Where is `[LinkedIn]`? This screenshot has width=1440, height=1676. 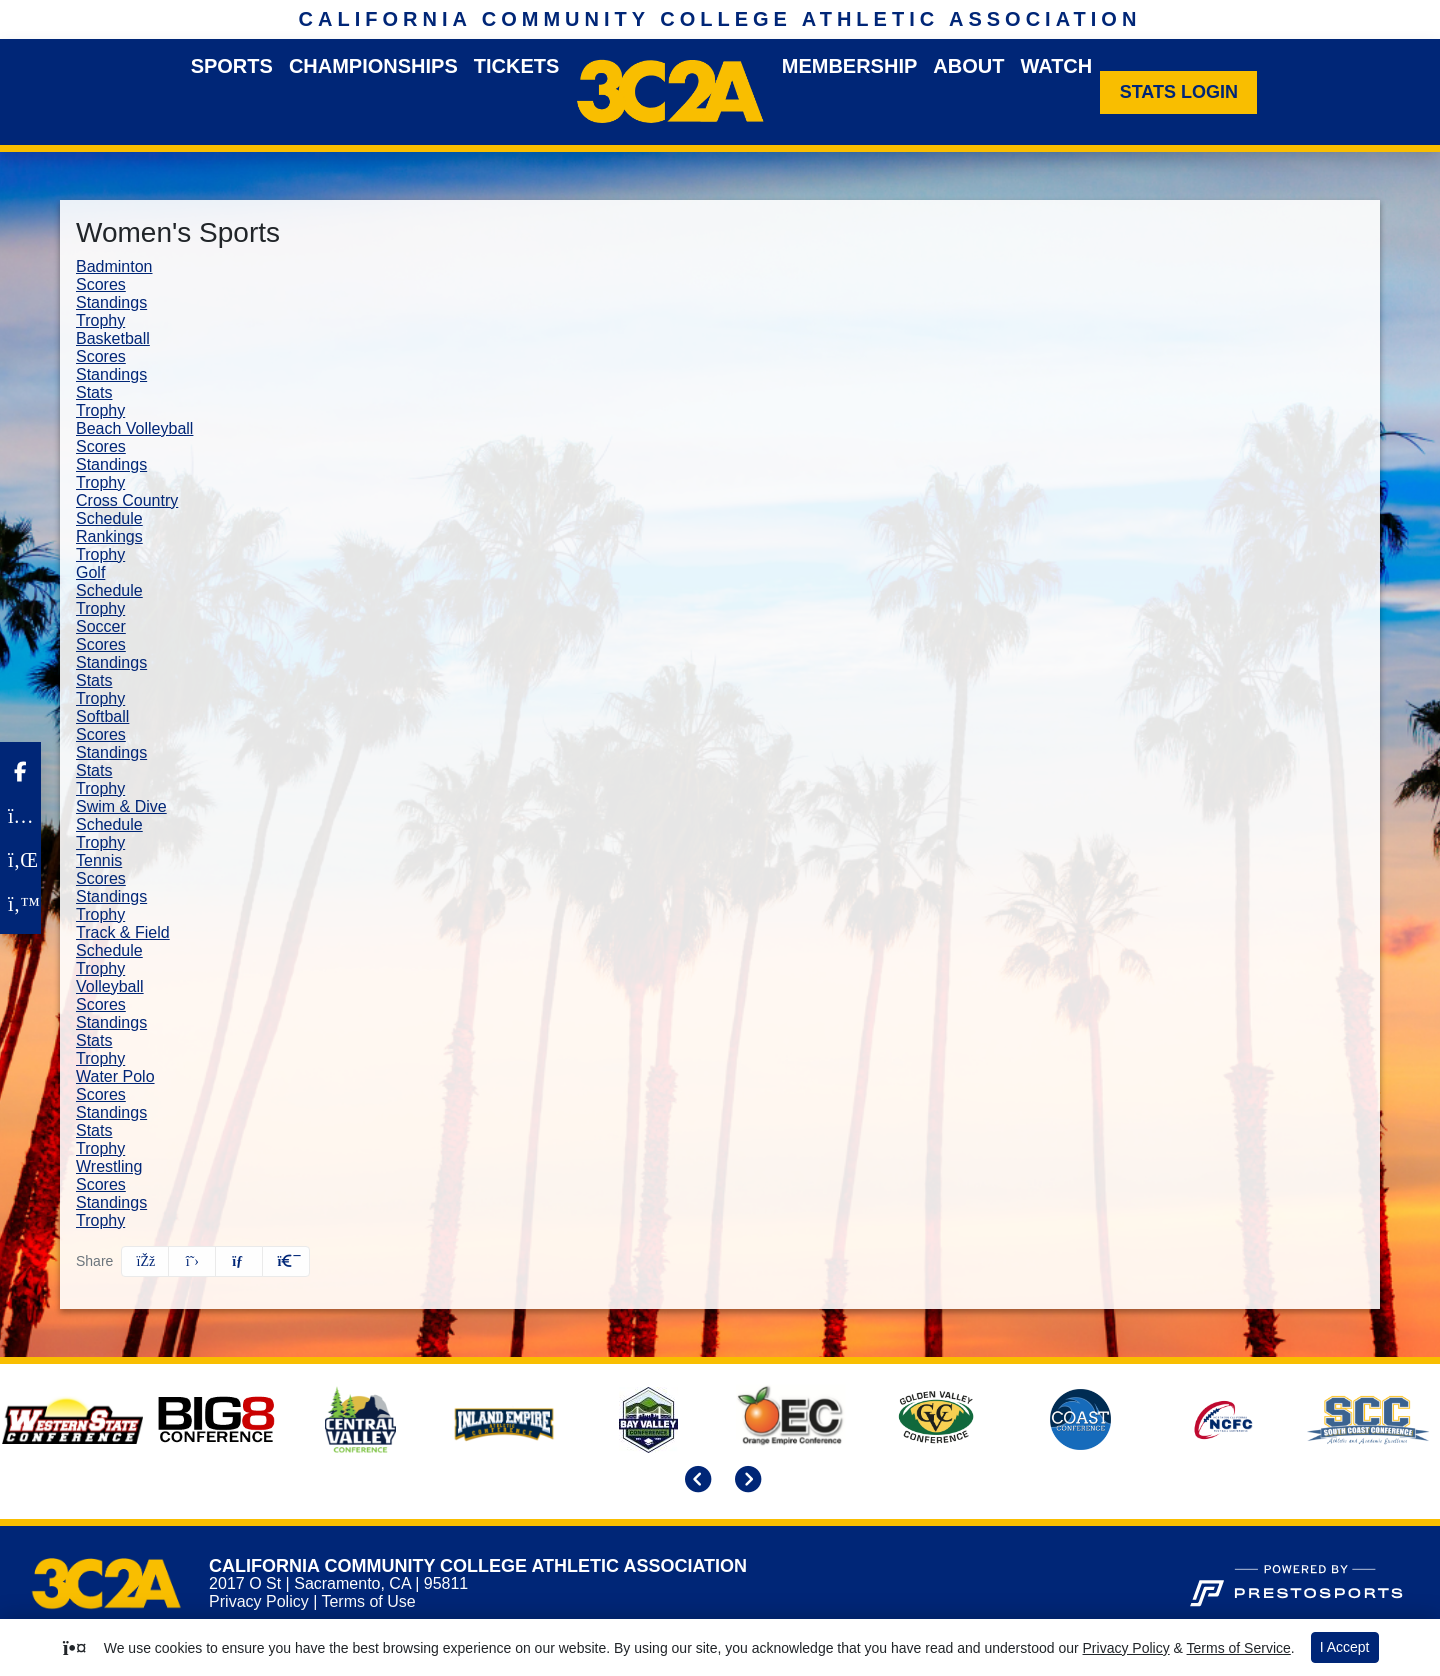
[LinkedIn] is located at coordinates (20, 860).